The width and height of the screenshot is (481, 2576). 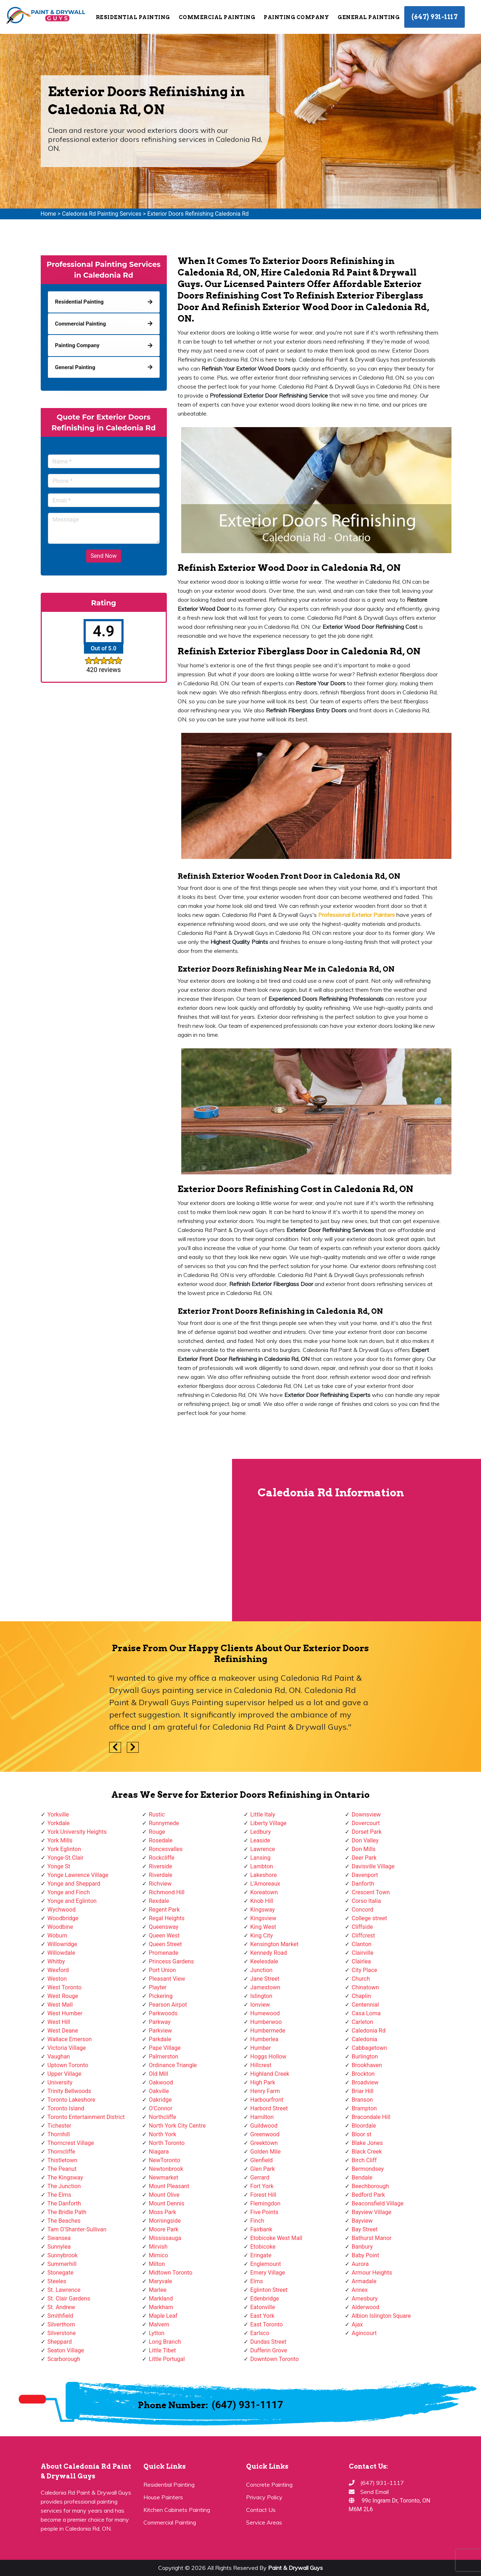 I want to click on O'Connor, so click(x=161, y=2108).